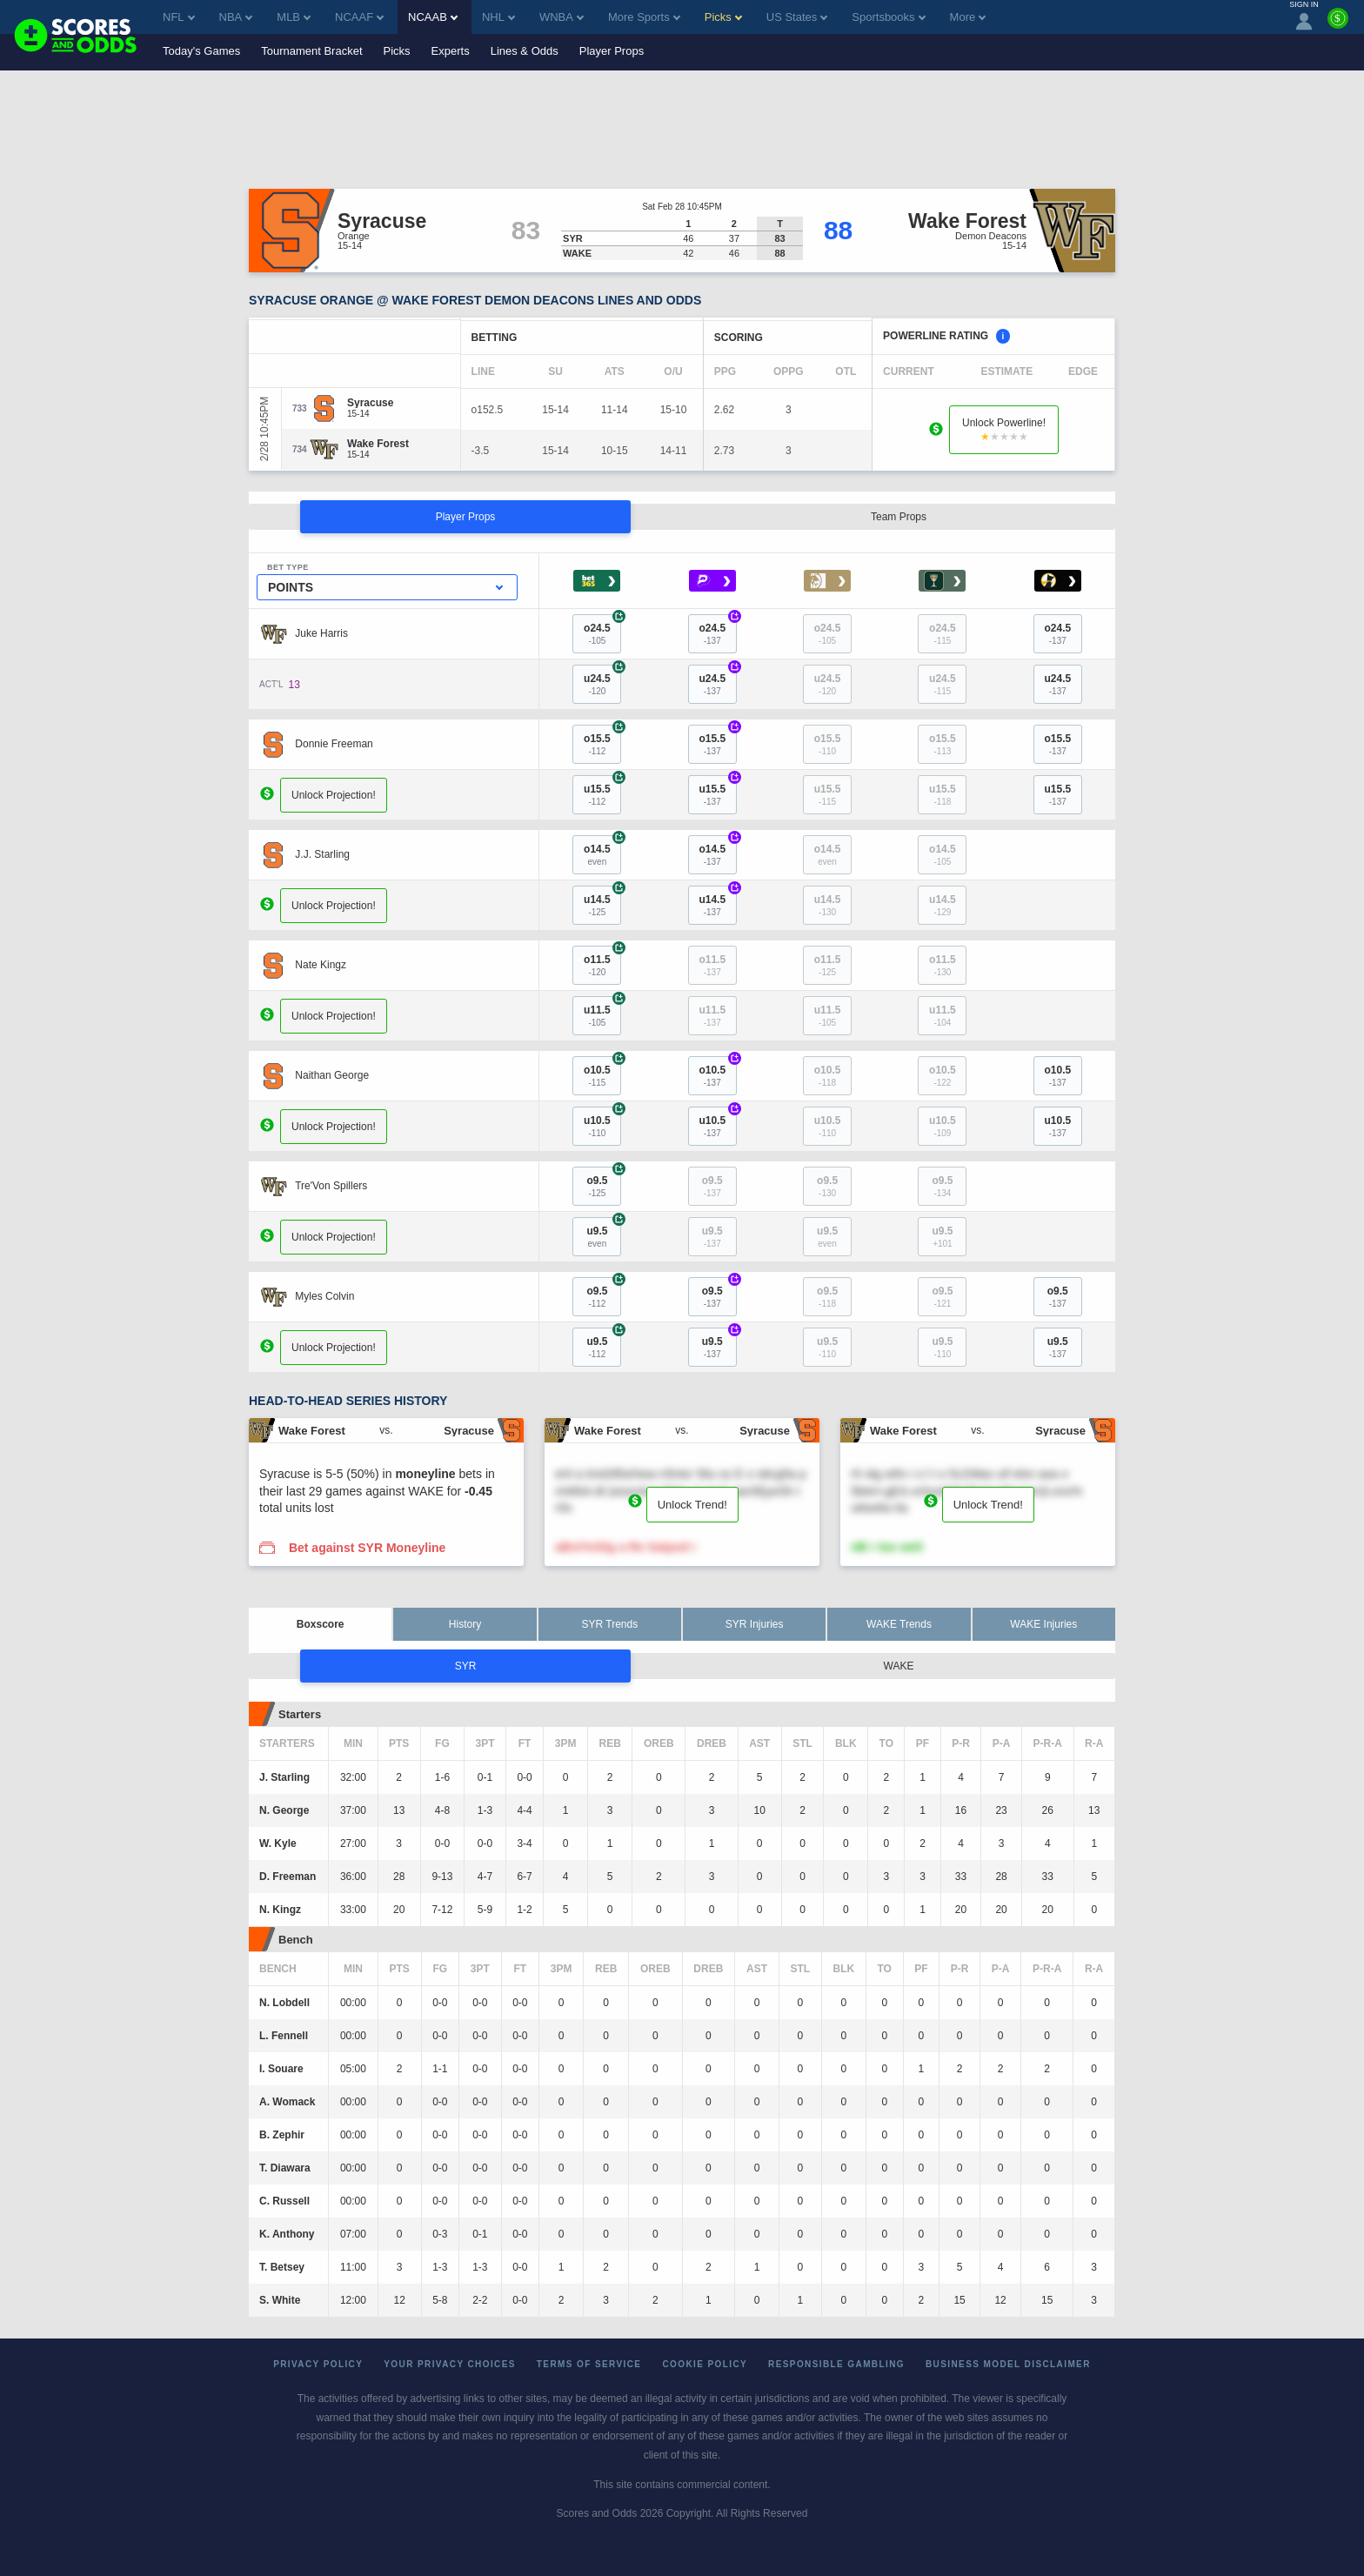  What do you see at coordinates (836, 2364) in the screenshot?
I see `Responsible Gambling` at bounding box center [836, 2364].